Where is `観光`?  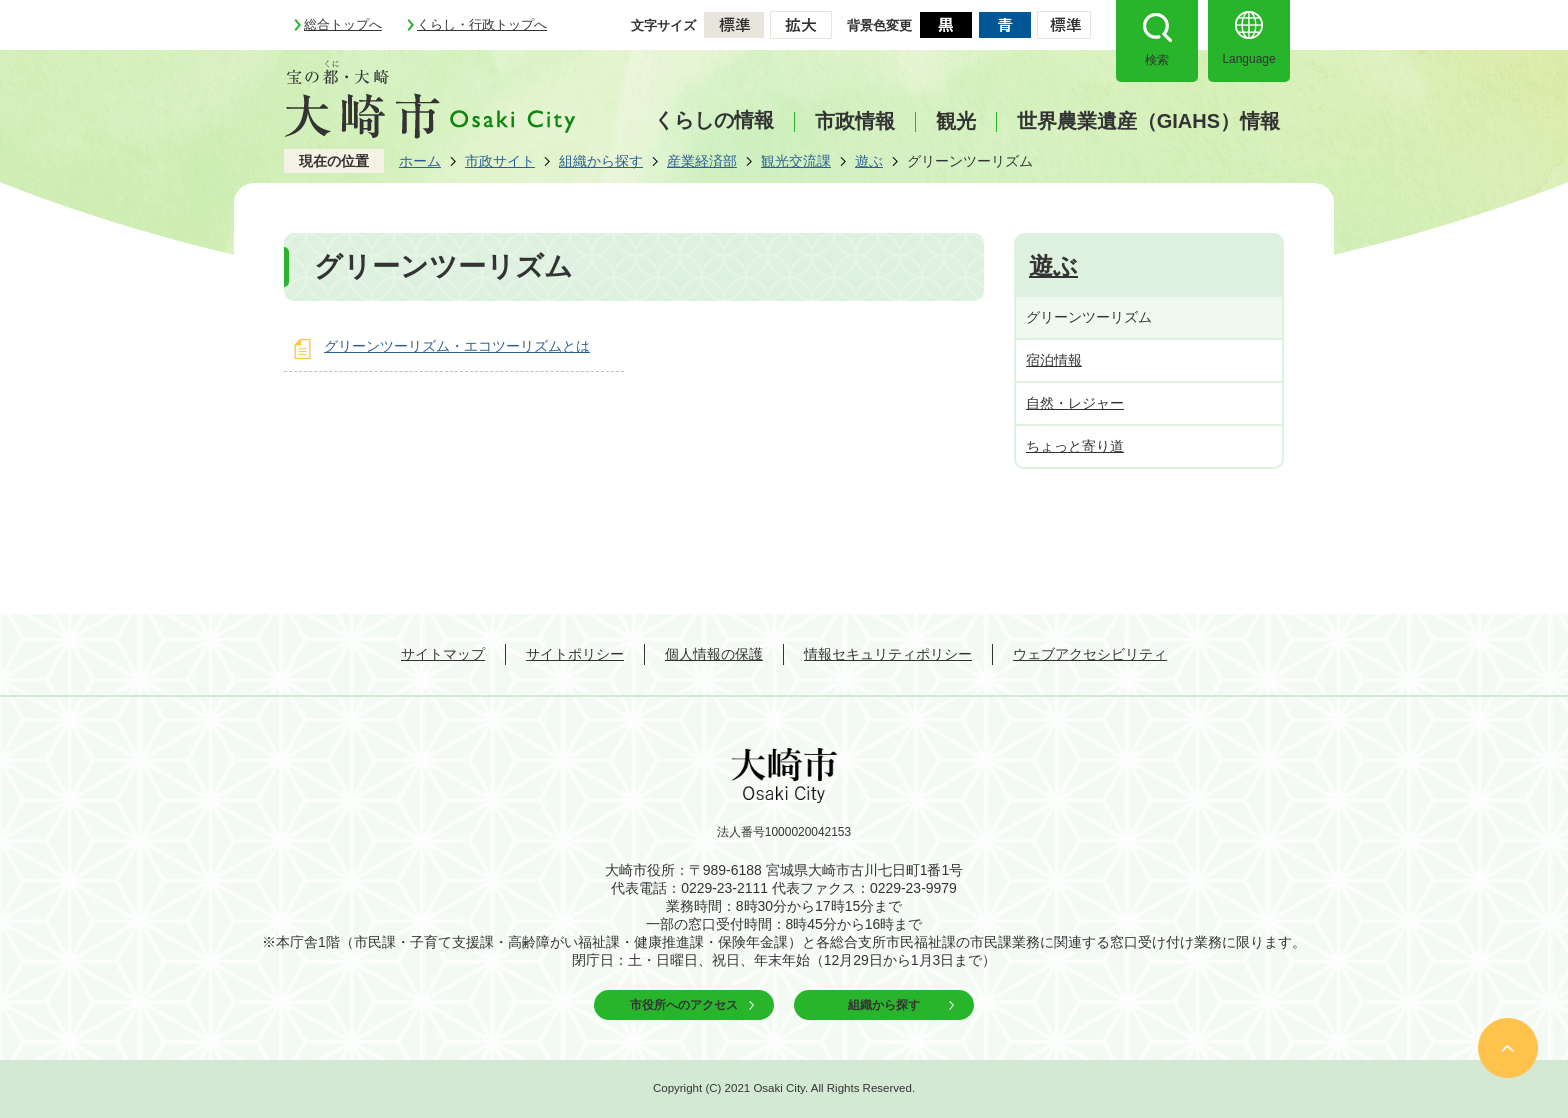
観光 is located at coordinates (956, 121).